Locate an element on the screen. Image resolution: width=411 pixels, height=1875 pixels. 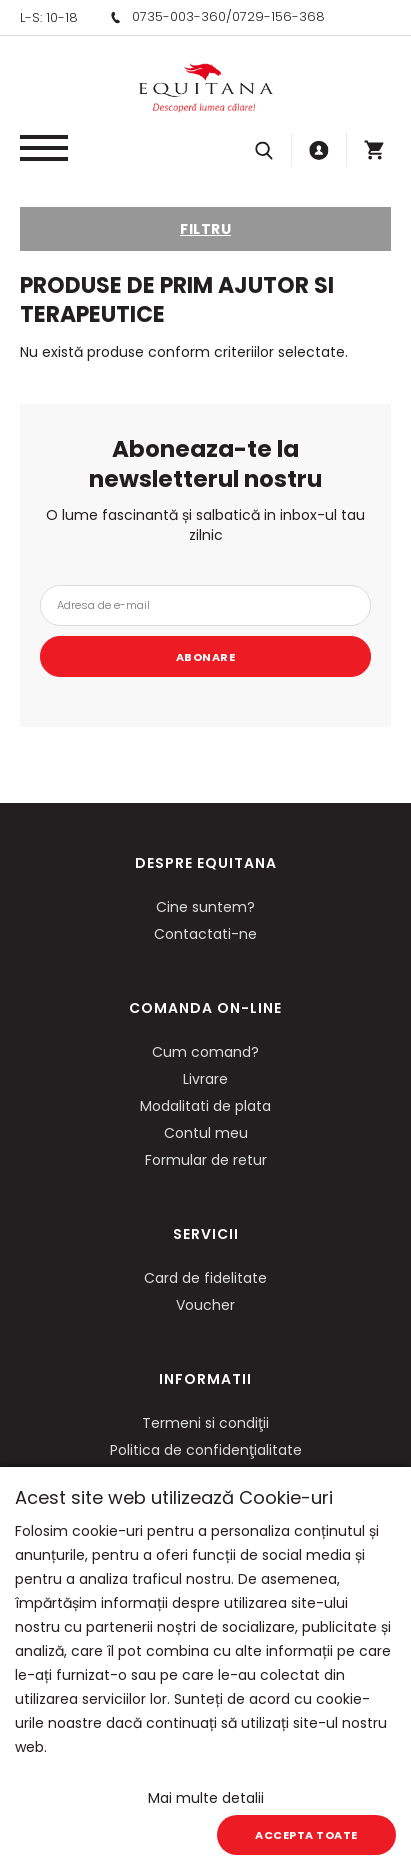
Modalitati de plata is located at coordinates (205, 1106).